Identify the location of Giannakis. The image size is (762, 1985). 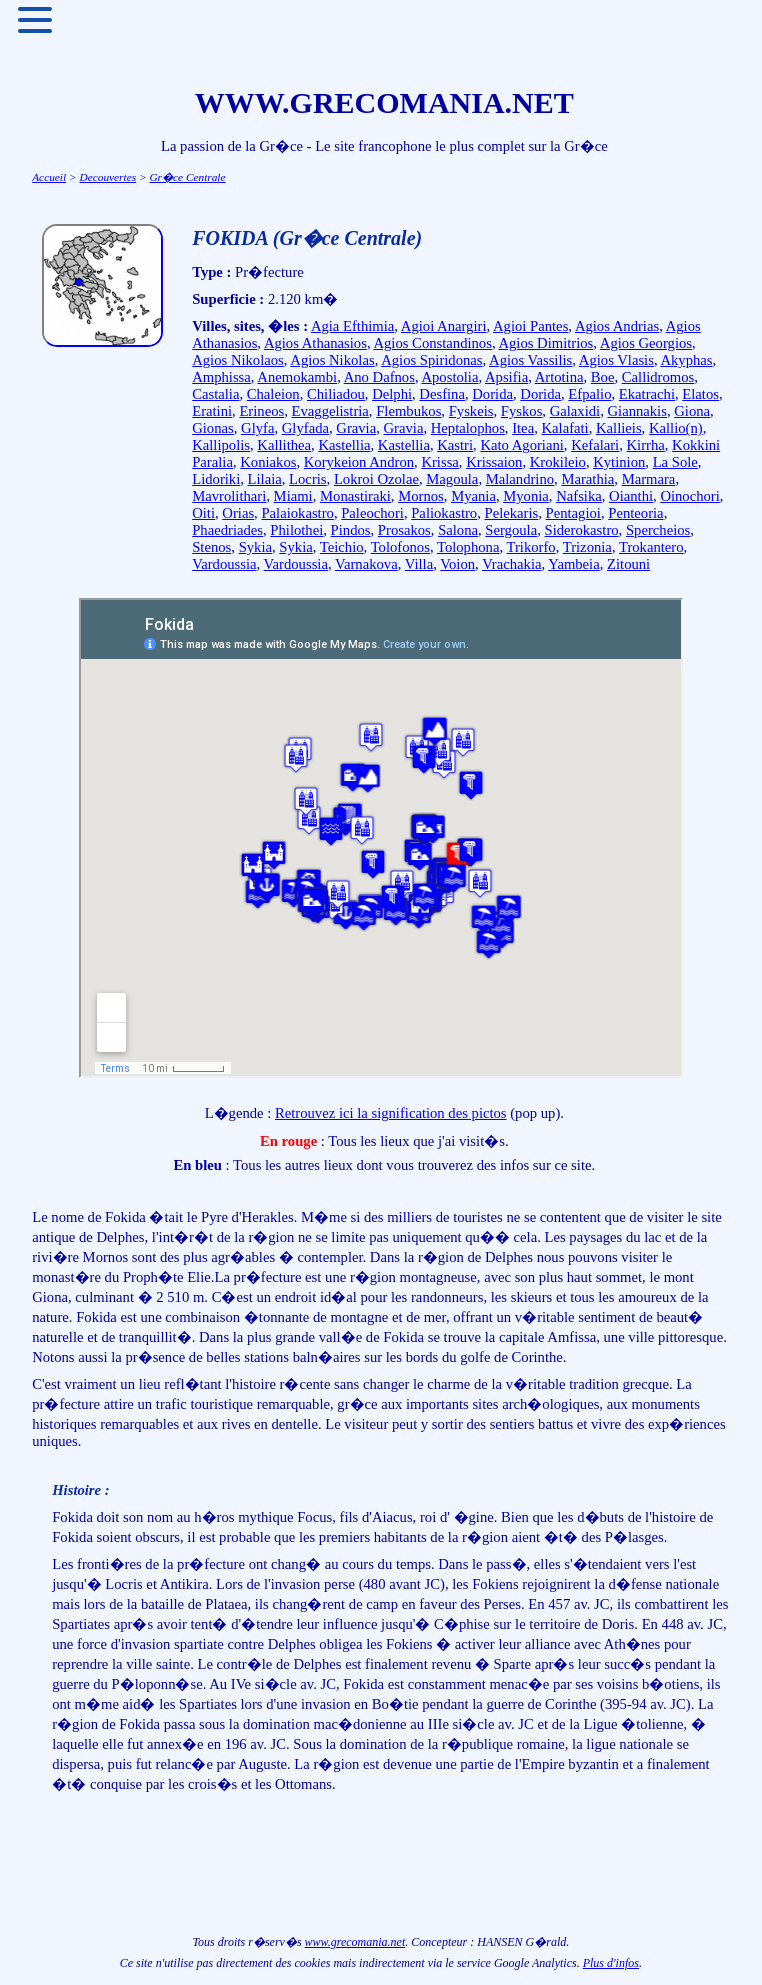
(636, 411).